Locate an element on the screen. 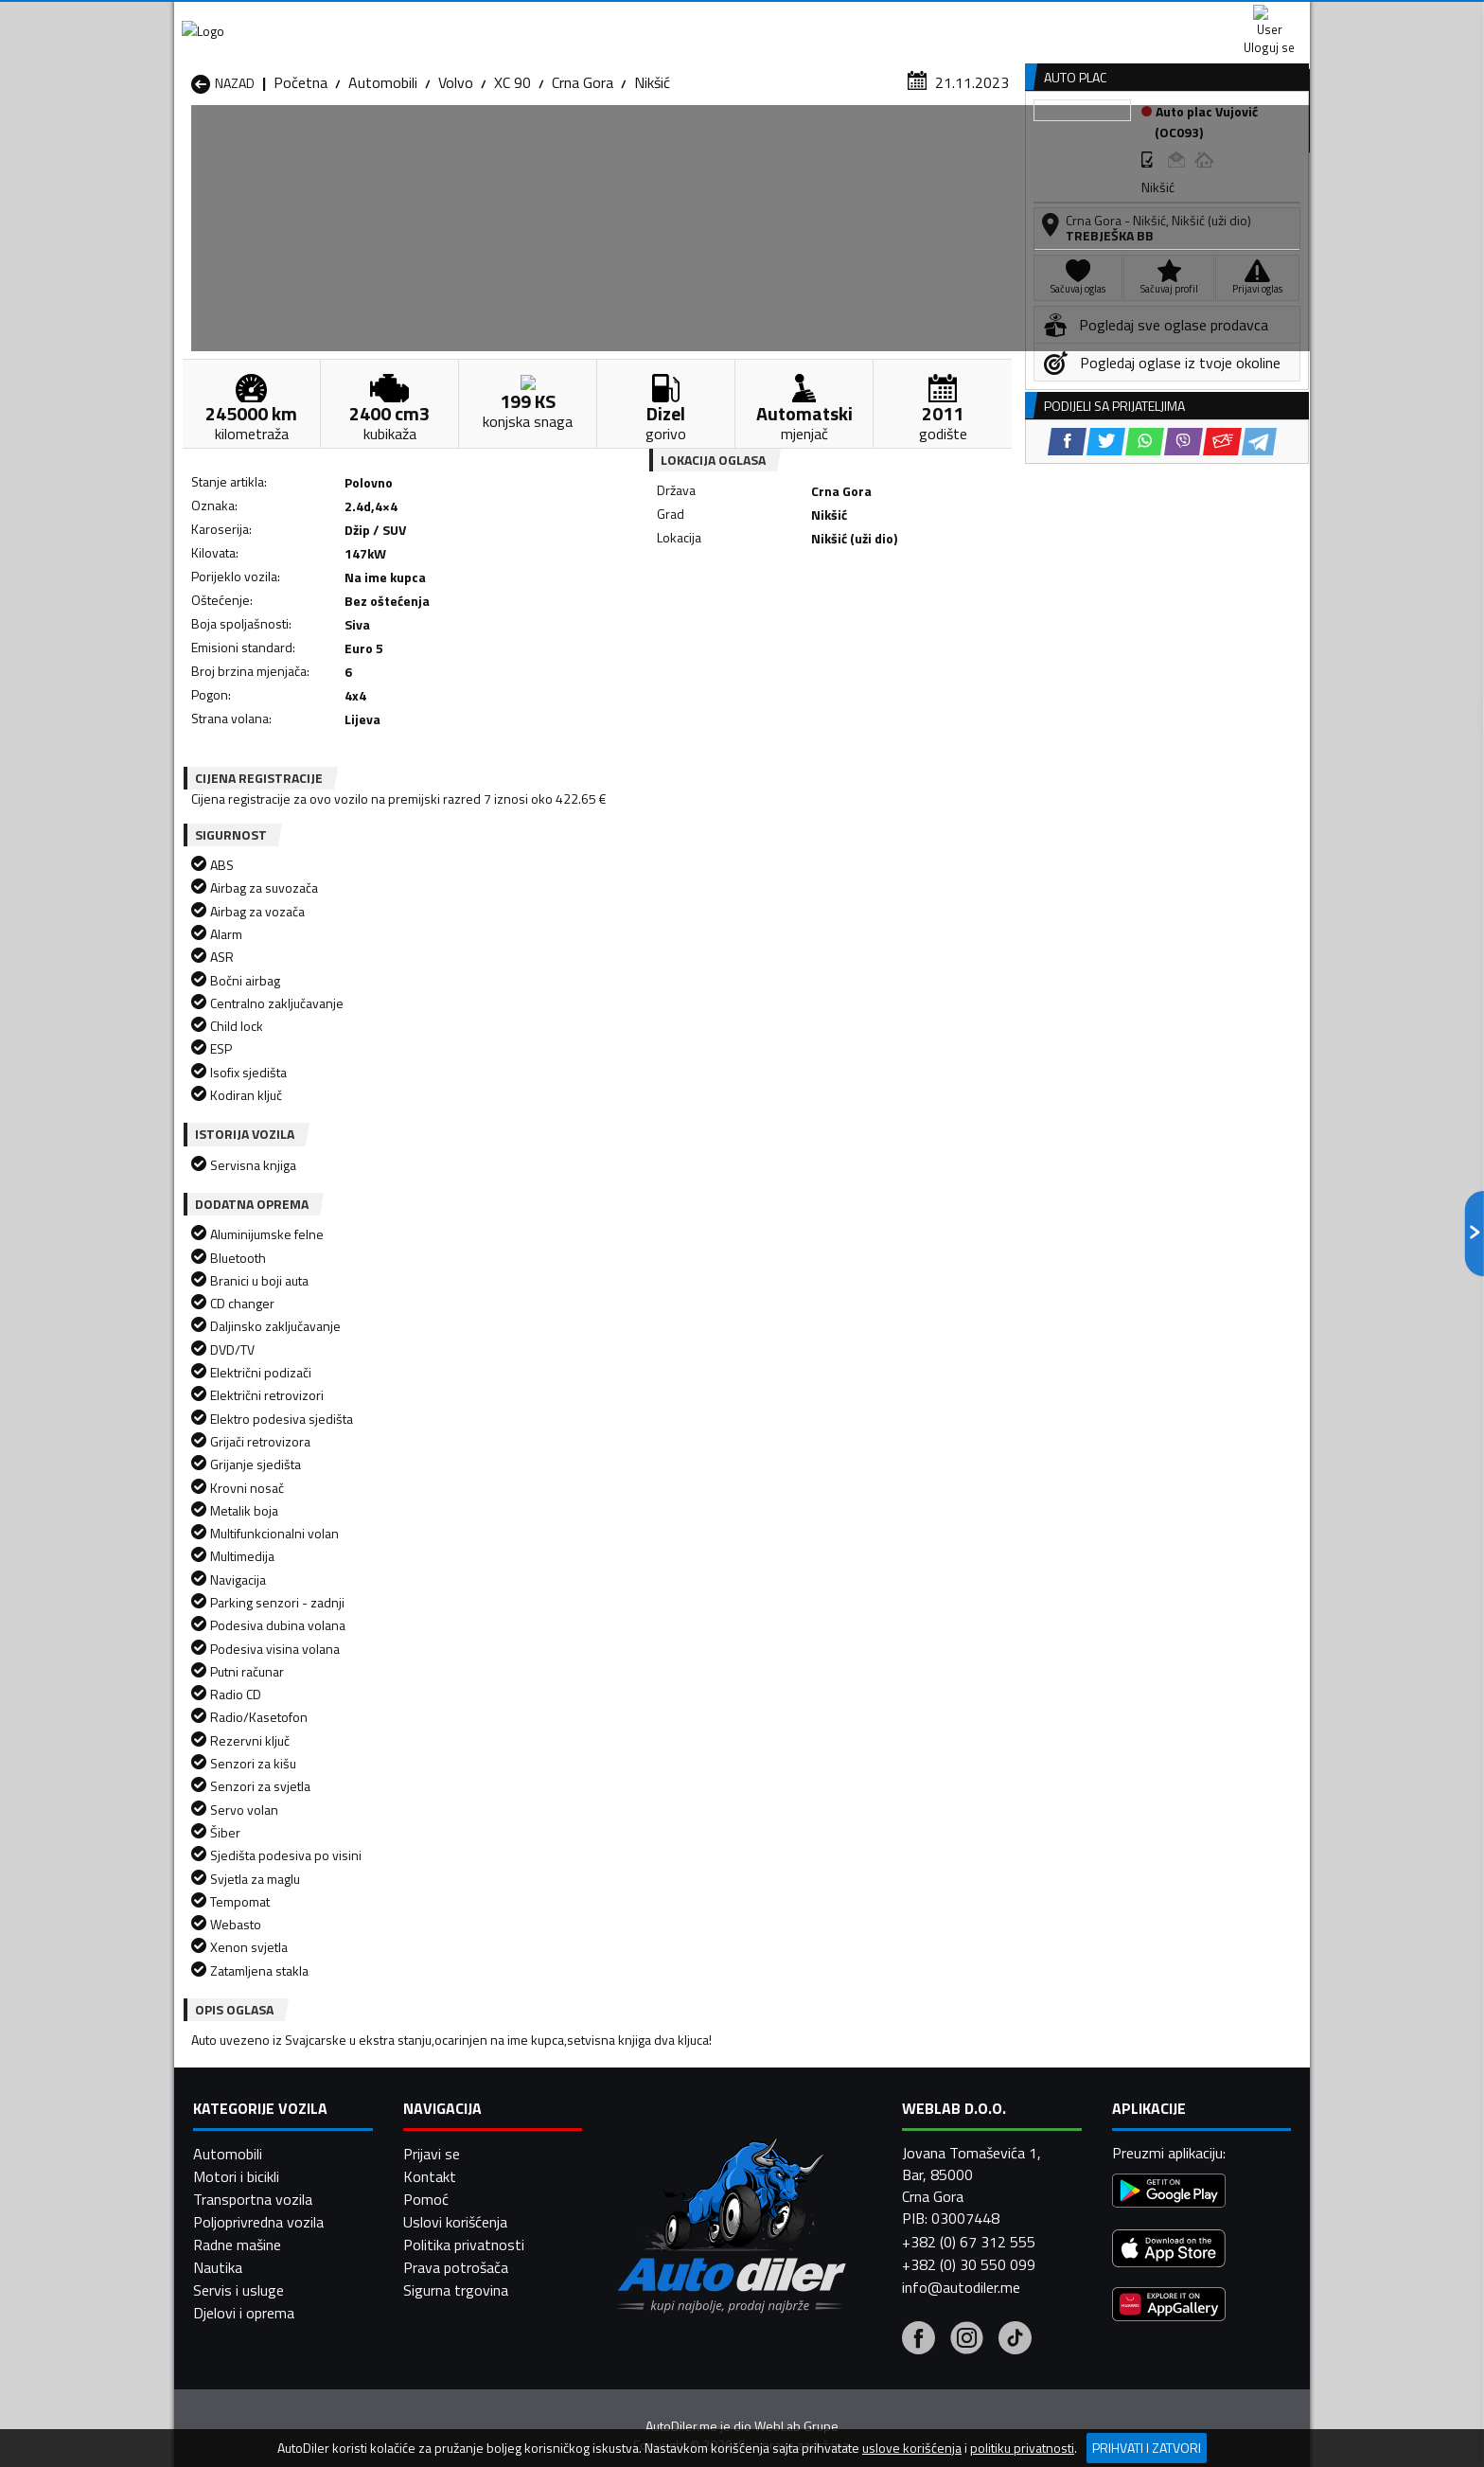  Google Play is located at coordinates (616, 19).